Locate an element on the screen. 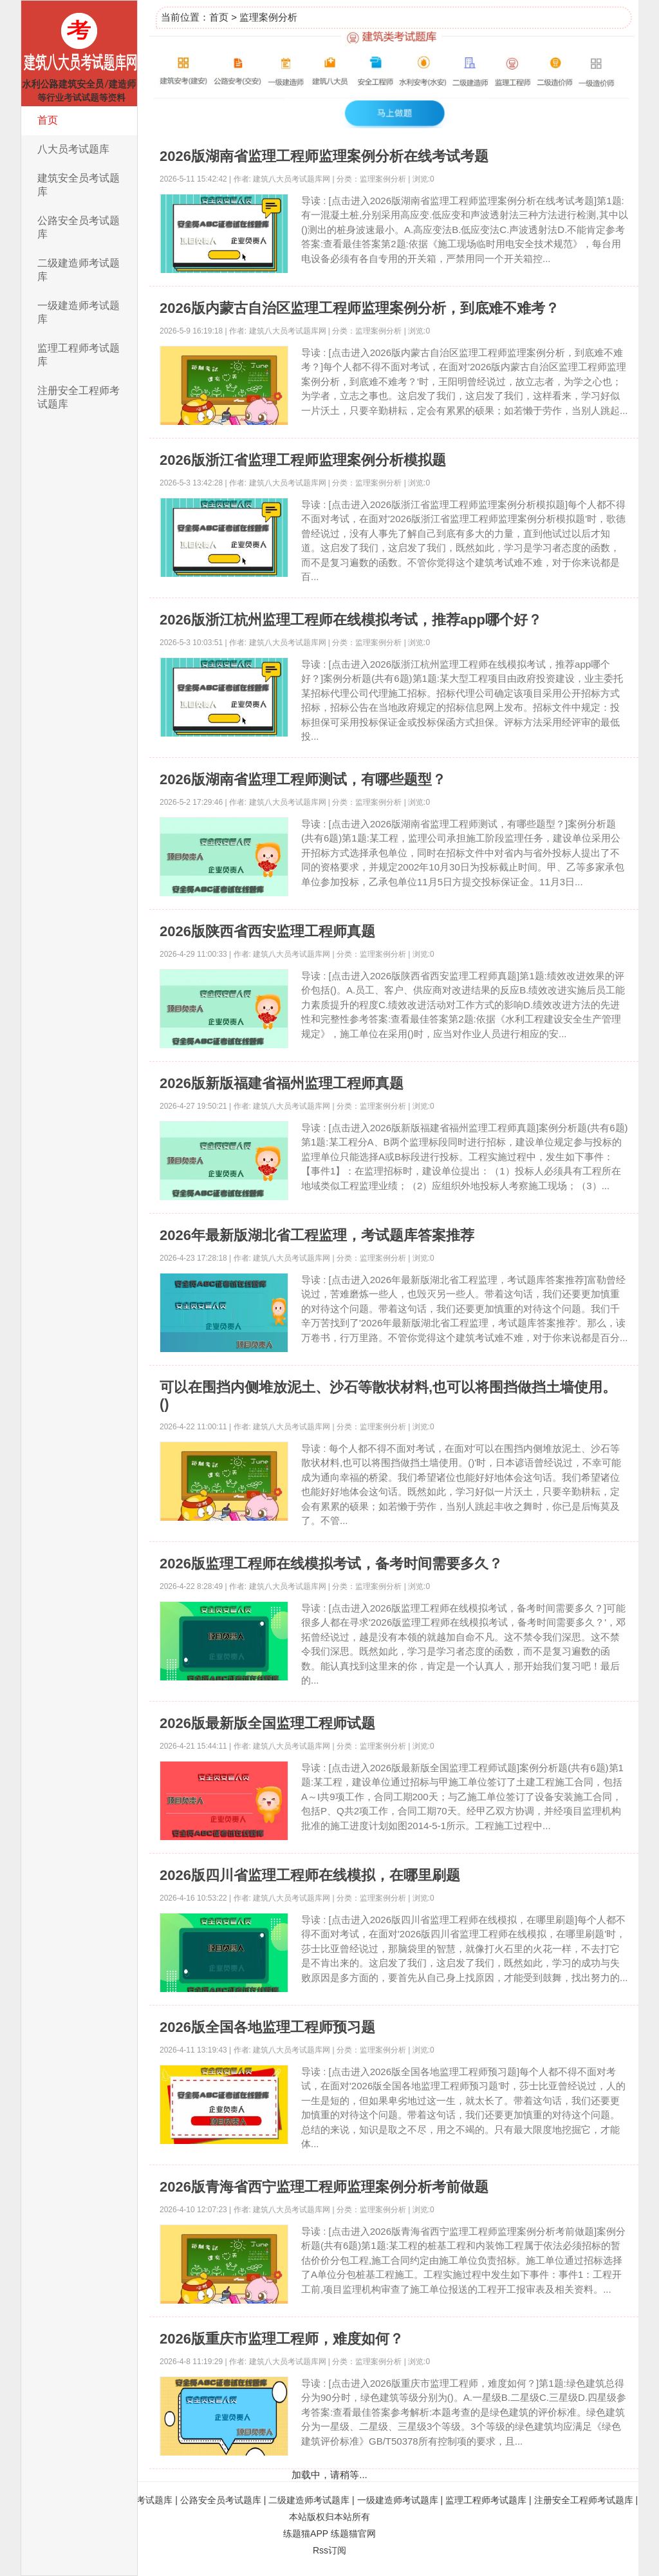 This screenshot has height=2576, width=659. 本站版权归本站所有 is located at coordinates (329, 2517).